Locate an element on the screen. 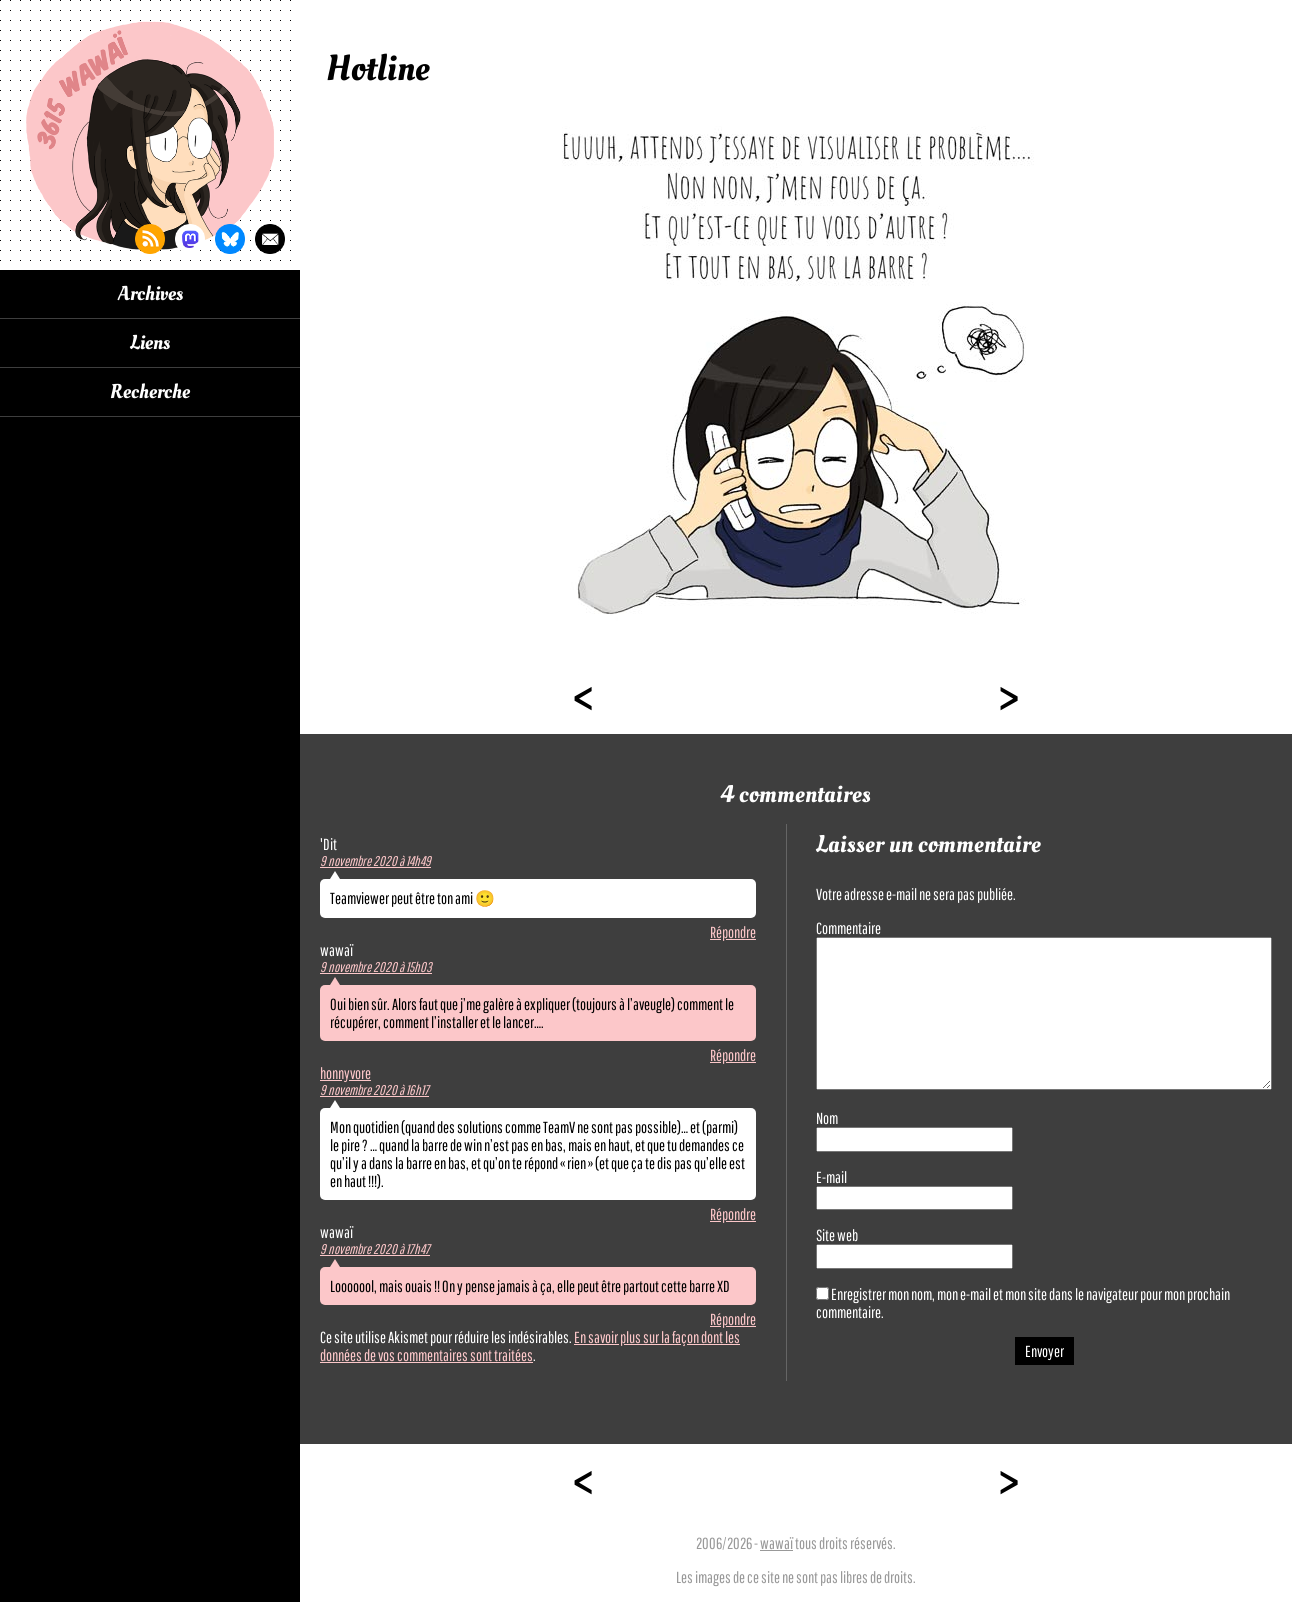  honnyvore is located at coordinates (345, 1073).